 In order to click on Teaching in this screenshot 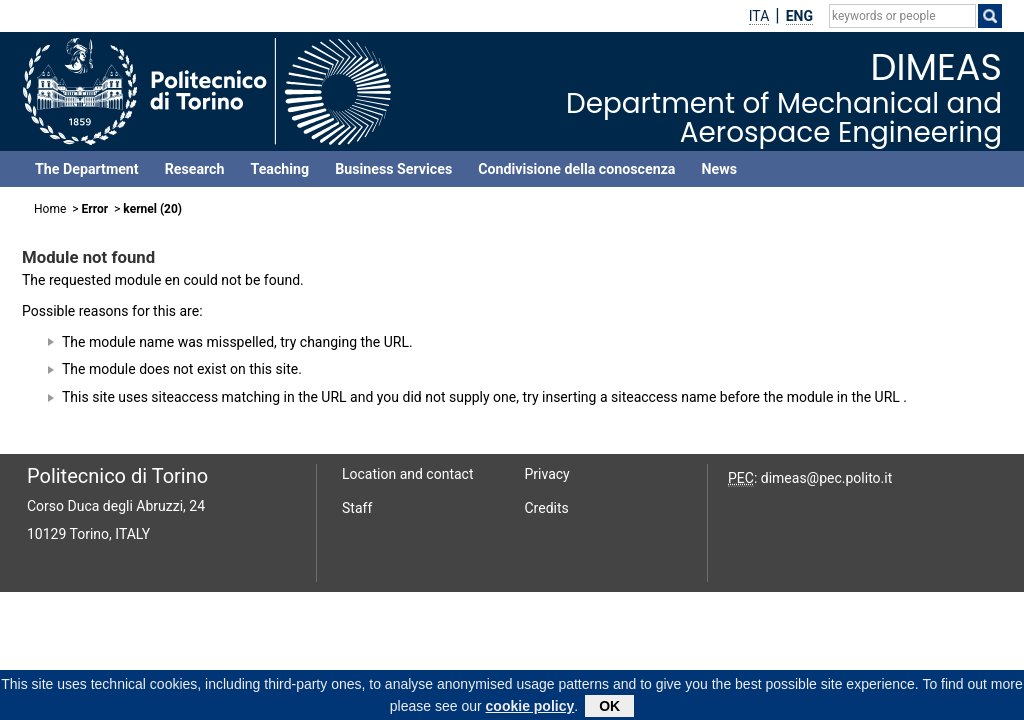, I will do `click(279, 169)`.